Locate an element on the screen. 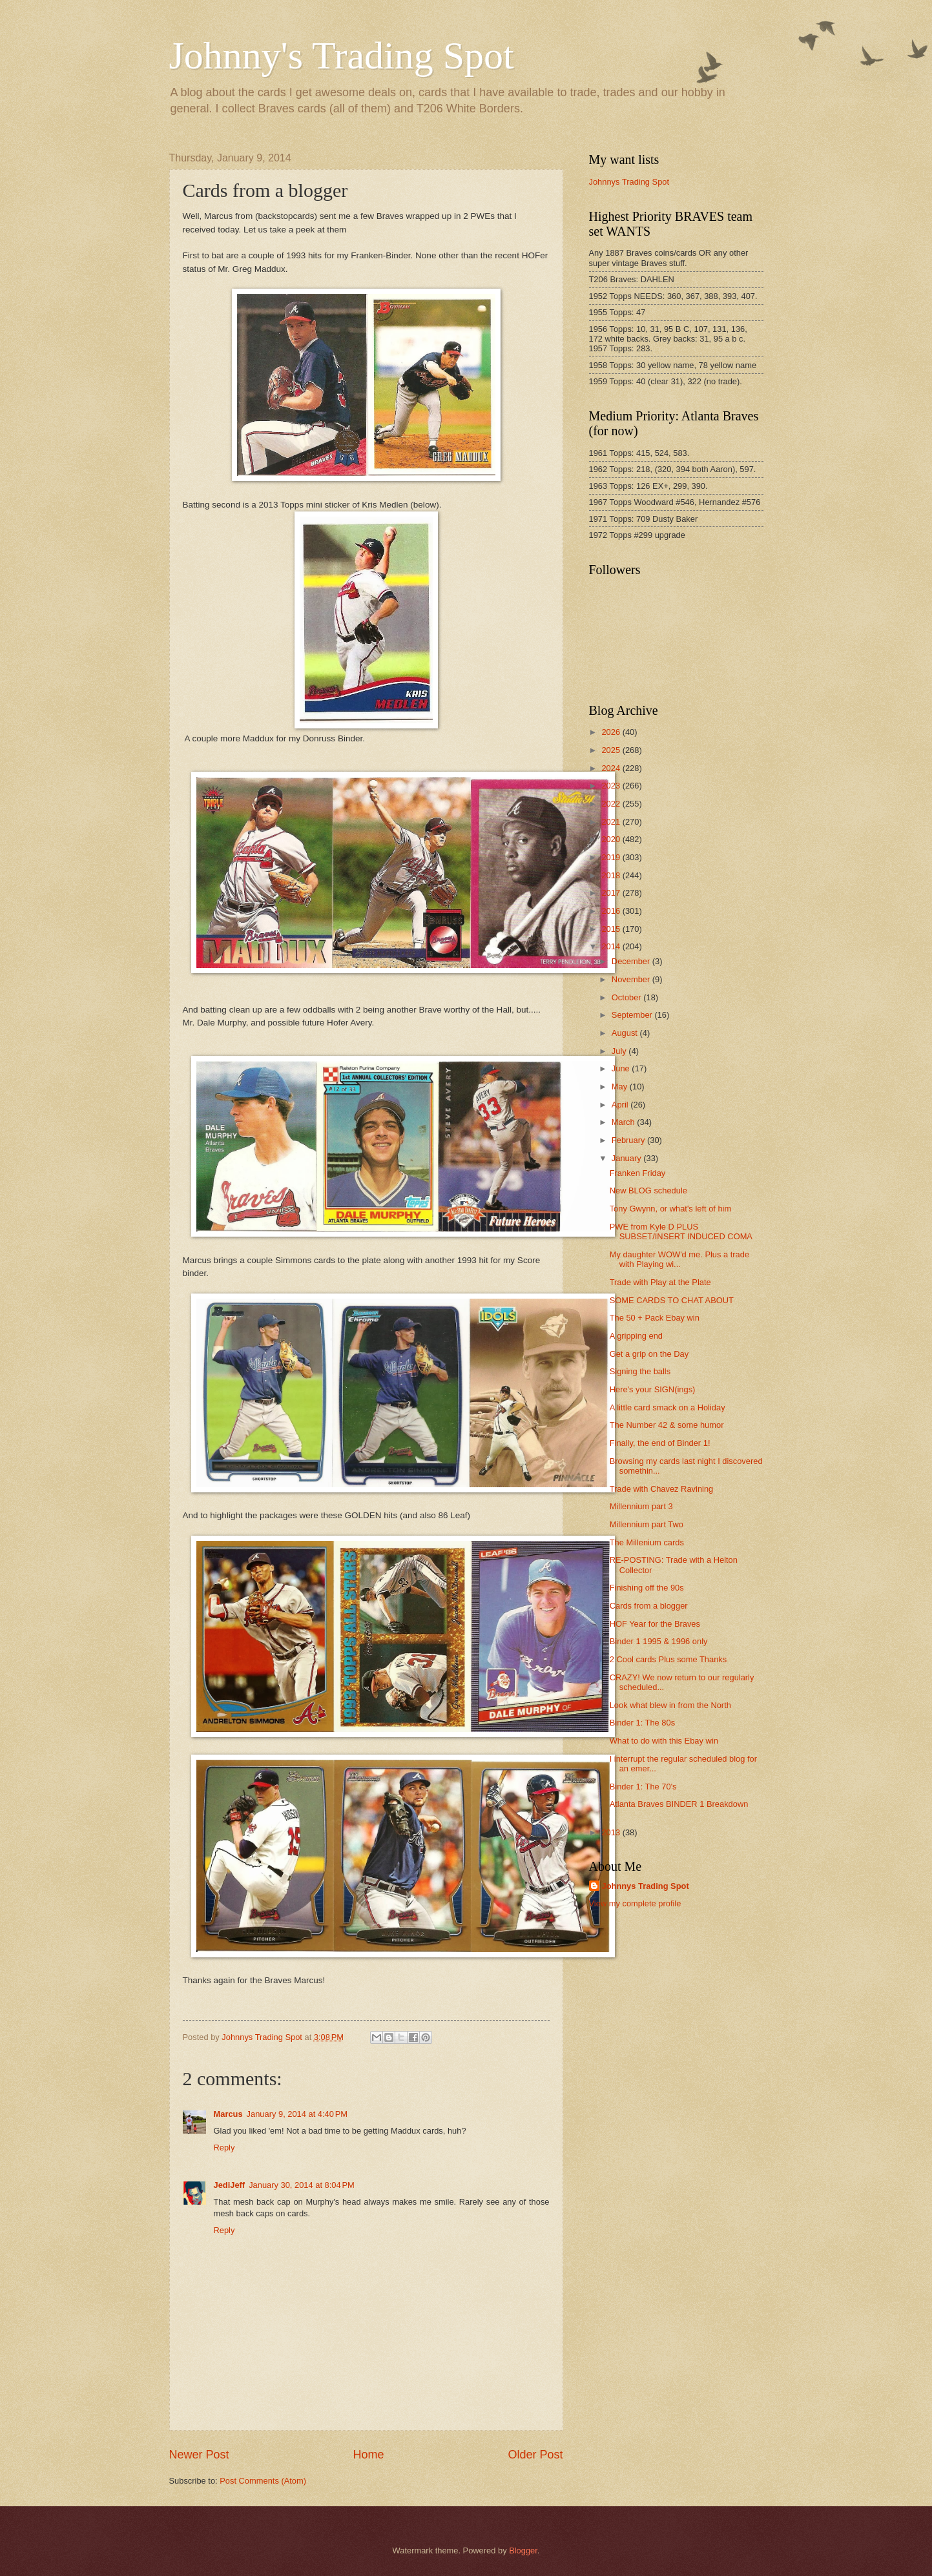 The height and width of the screenshot is (2576, 932). December is located at coordinates (632, 961).